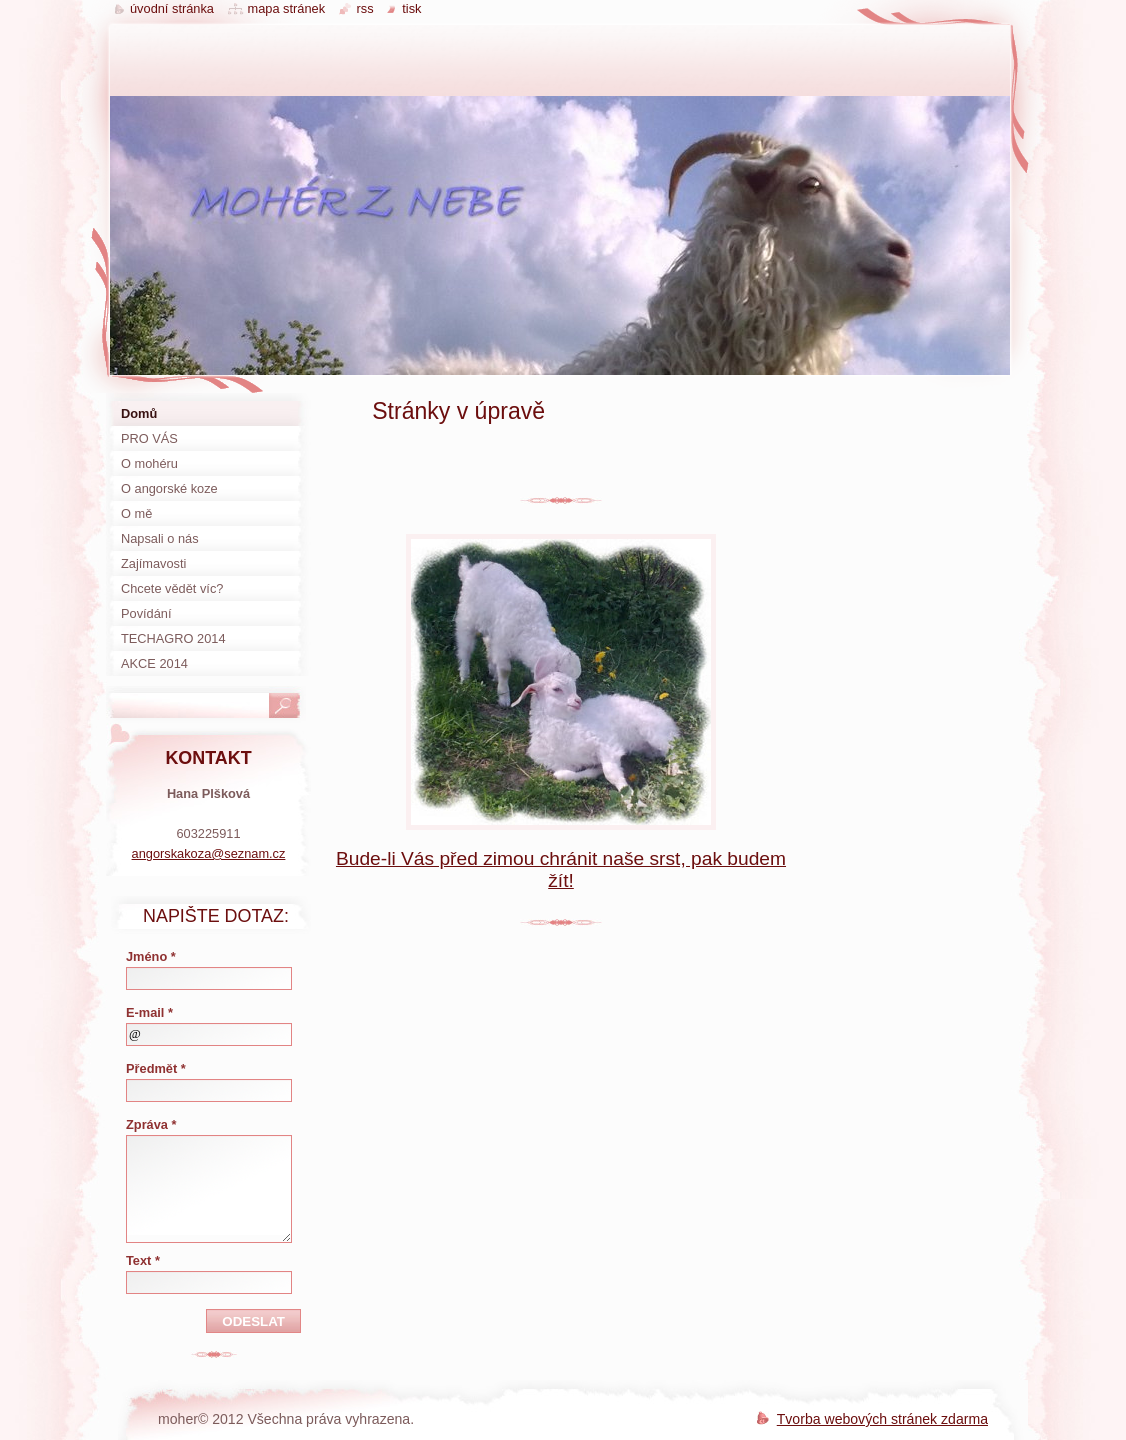 Image resolution: width=1126 pixels, height=1440 pixels. What do you see at coordinates (365, 8) in the screenshot?
I see `RSS` at bounding box center [365, 8].